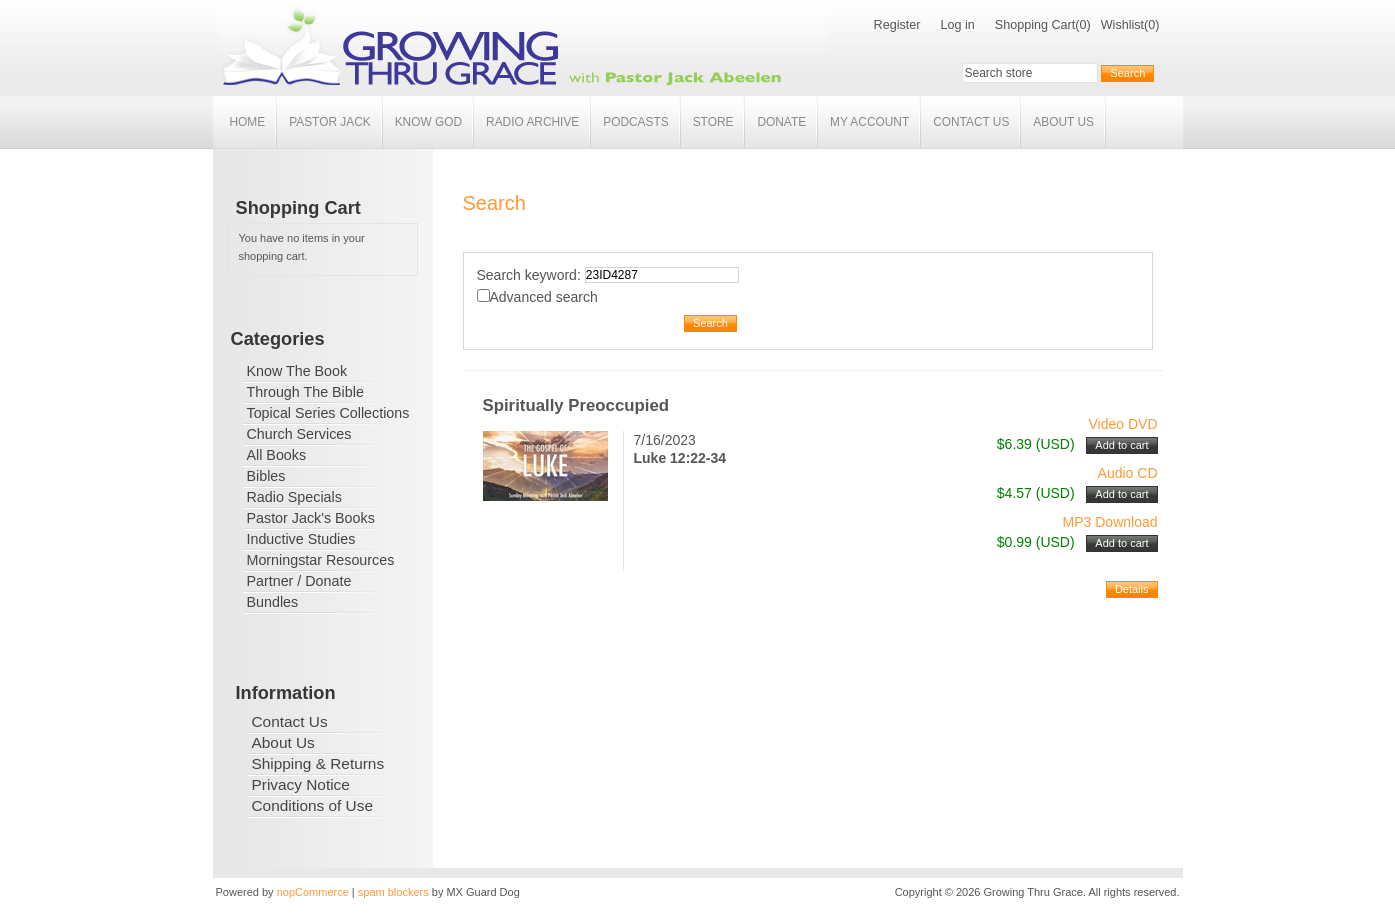 The image size is (1395, 918). What do you see at coordinates (294, 497) in the screenshot?
I see `Radio Specials` at bounding box center [294, 497].